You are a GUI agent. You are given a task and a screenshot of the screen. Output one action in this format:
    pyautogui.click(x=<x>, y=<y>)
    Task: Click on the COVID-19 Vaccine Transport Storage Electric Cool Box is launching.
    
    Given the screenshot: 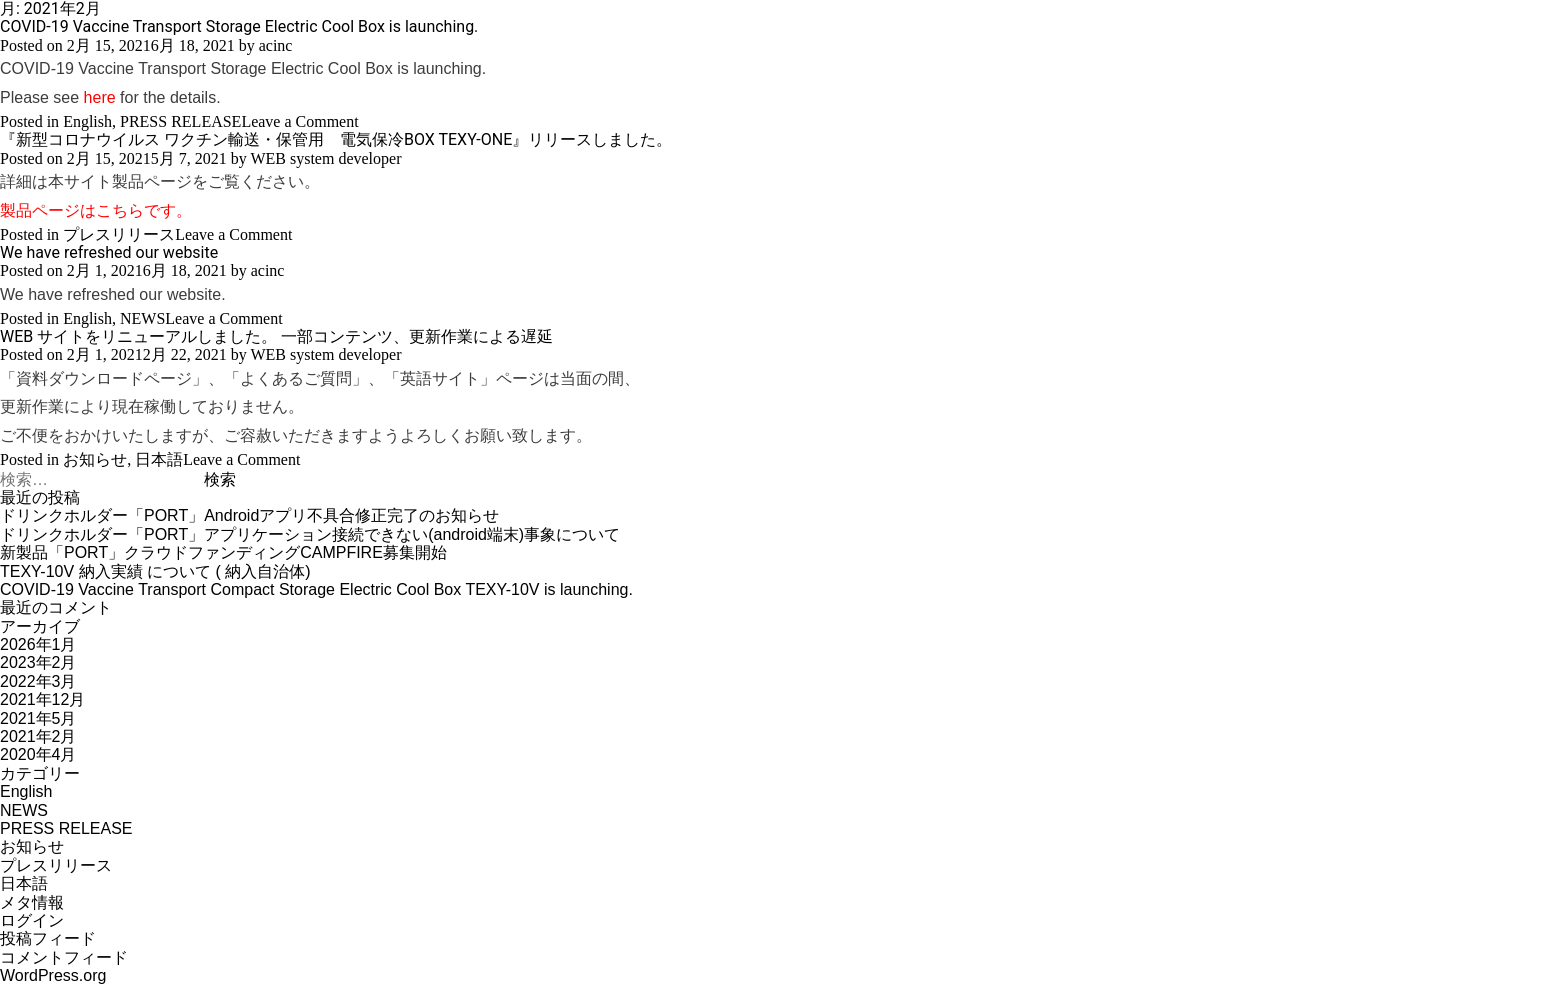 What is the action you would take?
    pyautogui.click(x=239, y=26)
    